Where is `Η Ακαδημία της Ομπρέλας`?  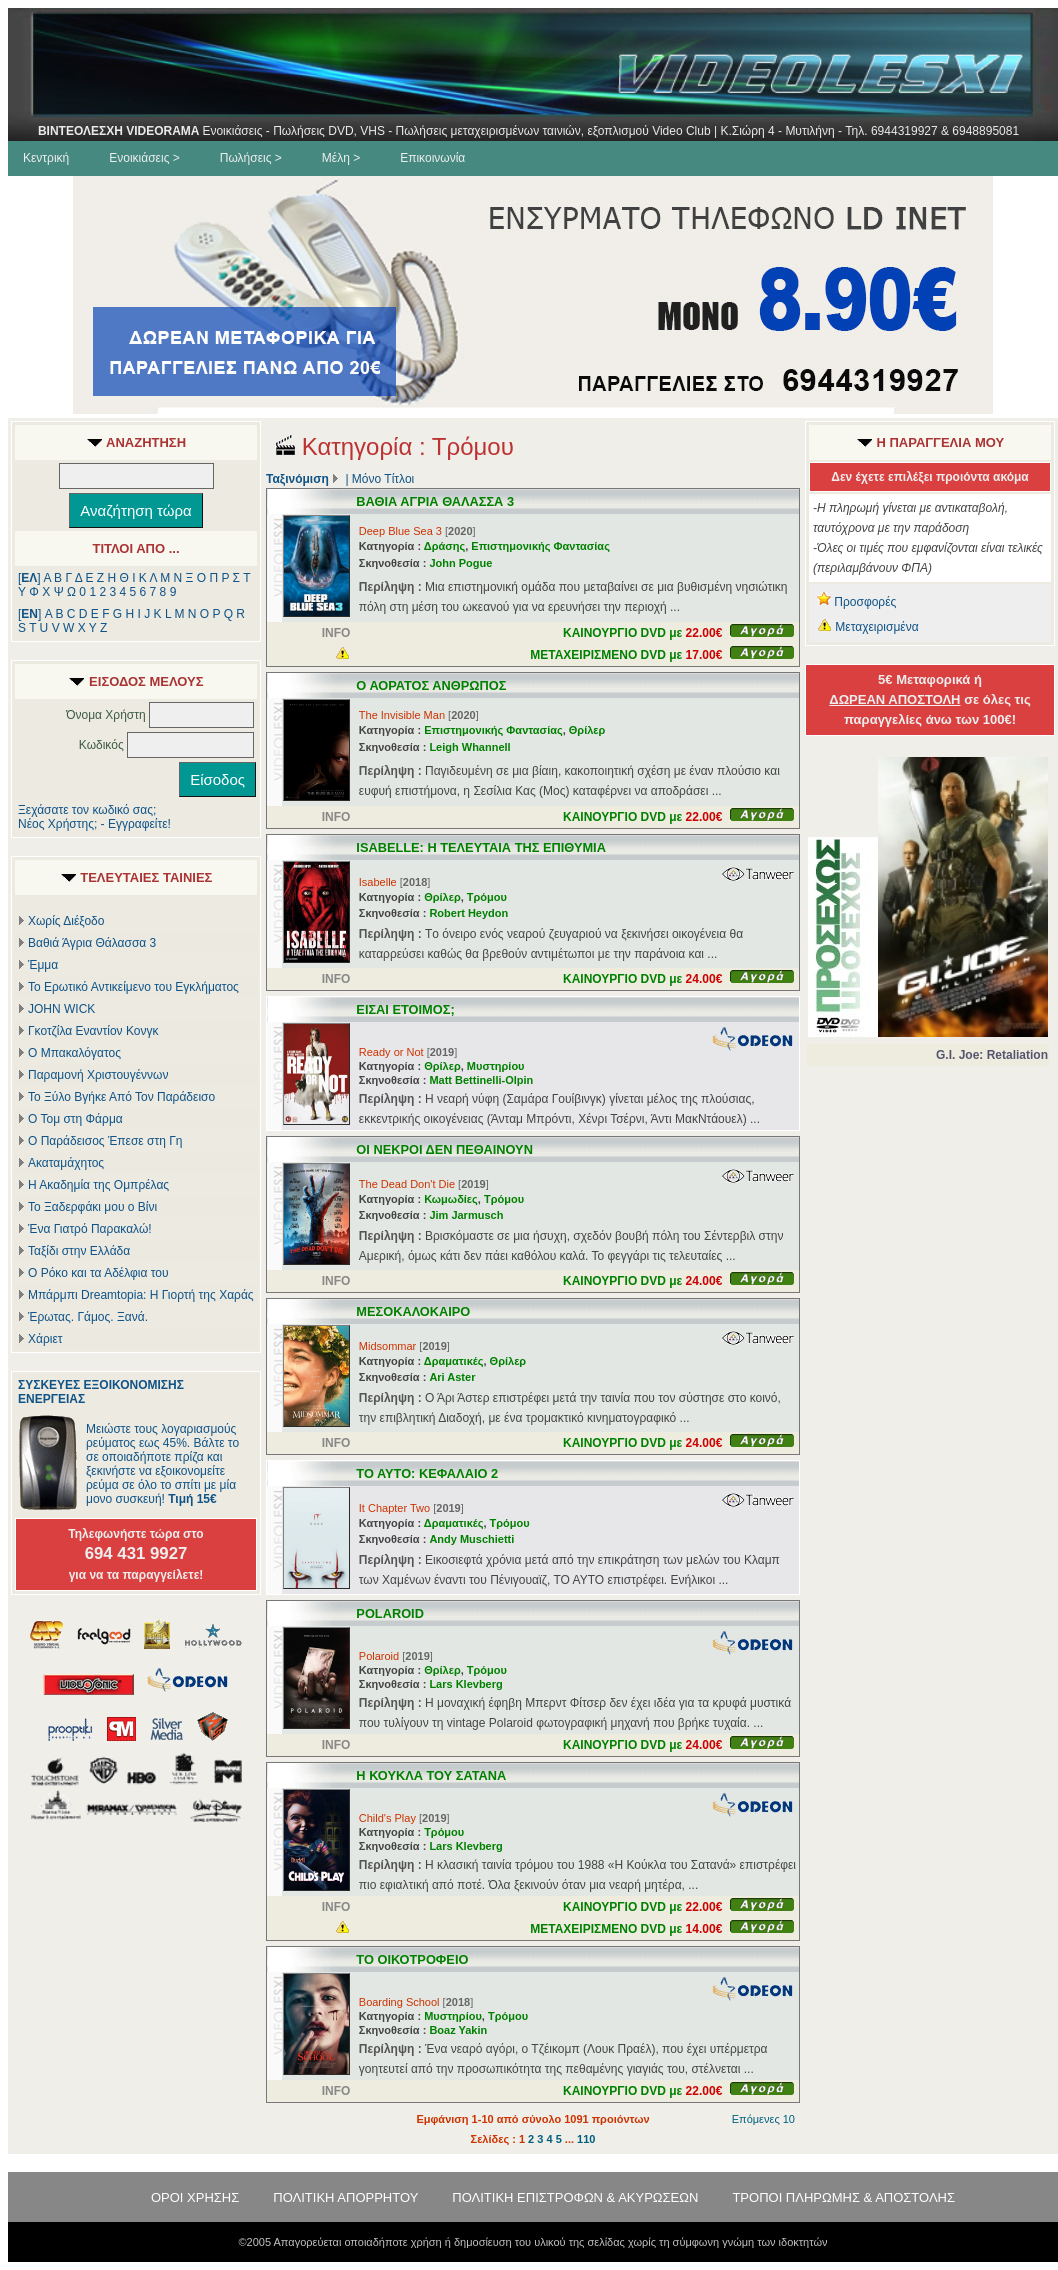
Η Ακαδημία της Ομπρέλας is located at coordinates (98, 1185).